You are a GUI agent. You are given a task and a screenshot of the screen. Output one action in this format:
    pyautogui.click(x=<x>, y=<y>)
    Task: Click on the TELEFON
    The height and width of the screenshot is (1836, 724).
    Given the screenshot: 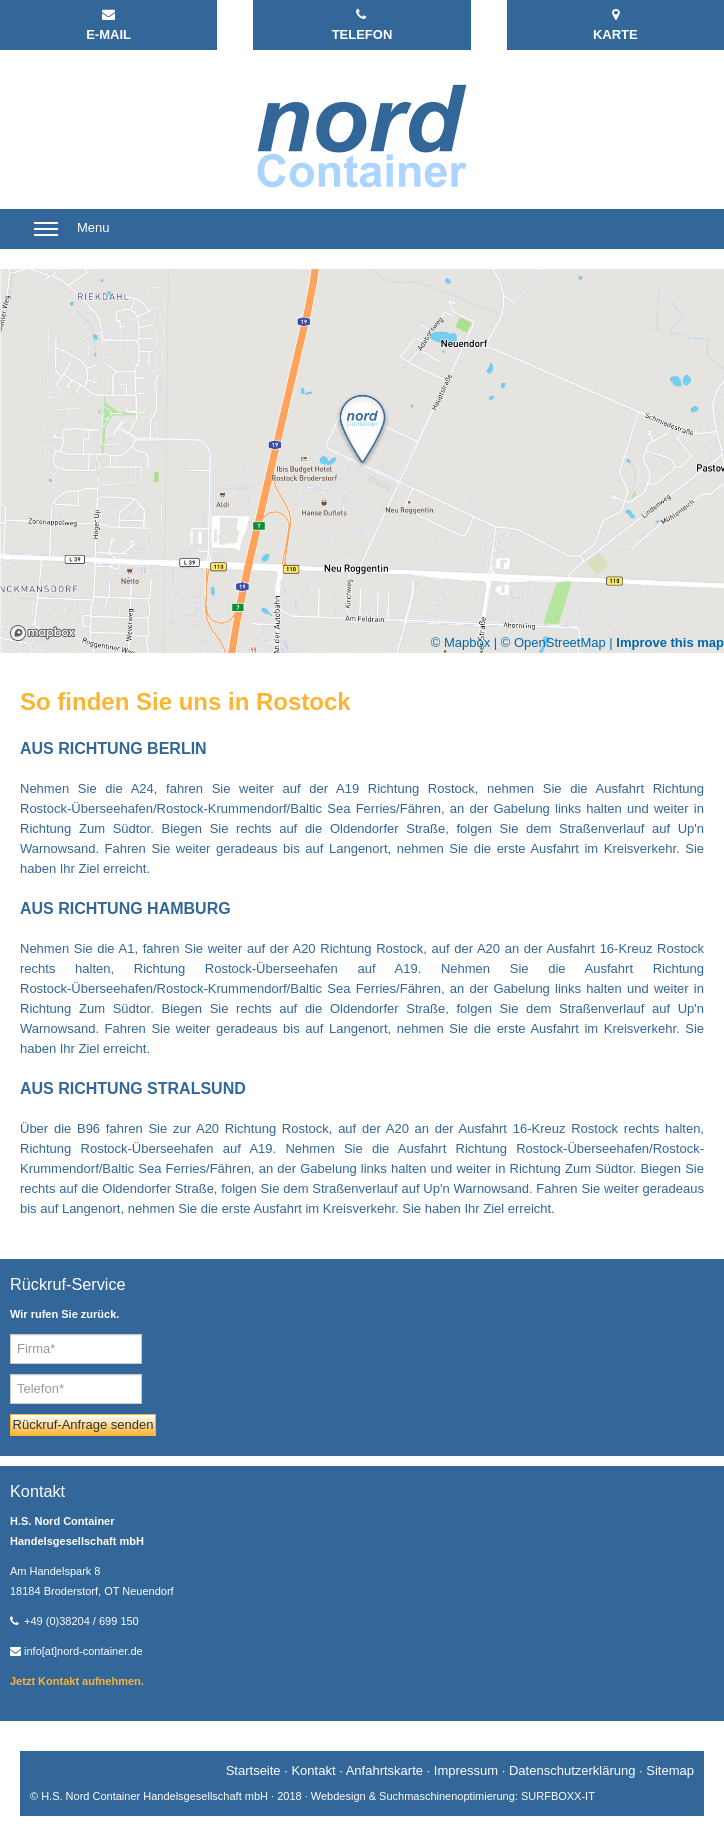 What is the action you would take?
    pyautogui.click(x=362, y=25)
    